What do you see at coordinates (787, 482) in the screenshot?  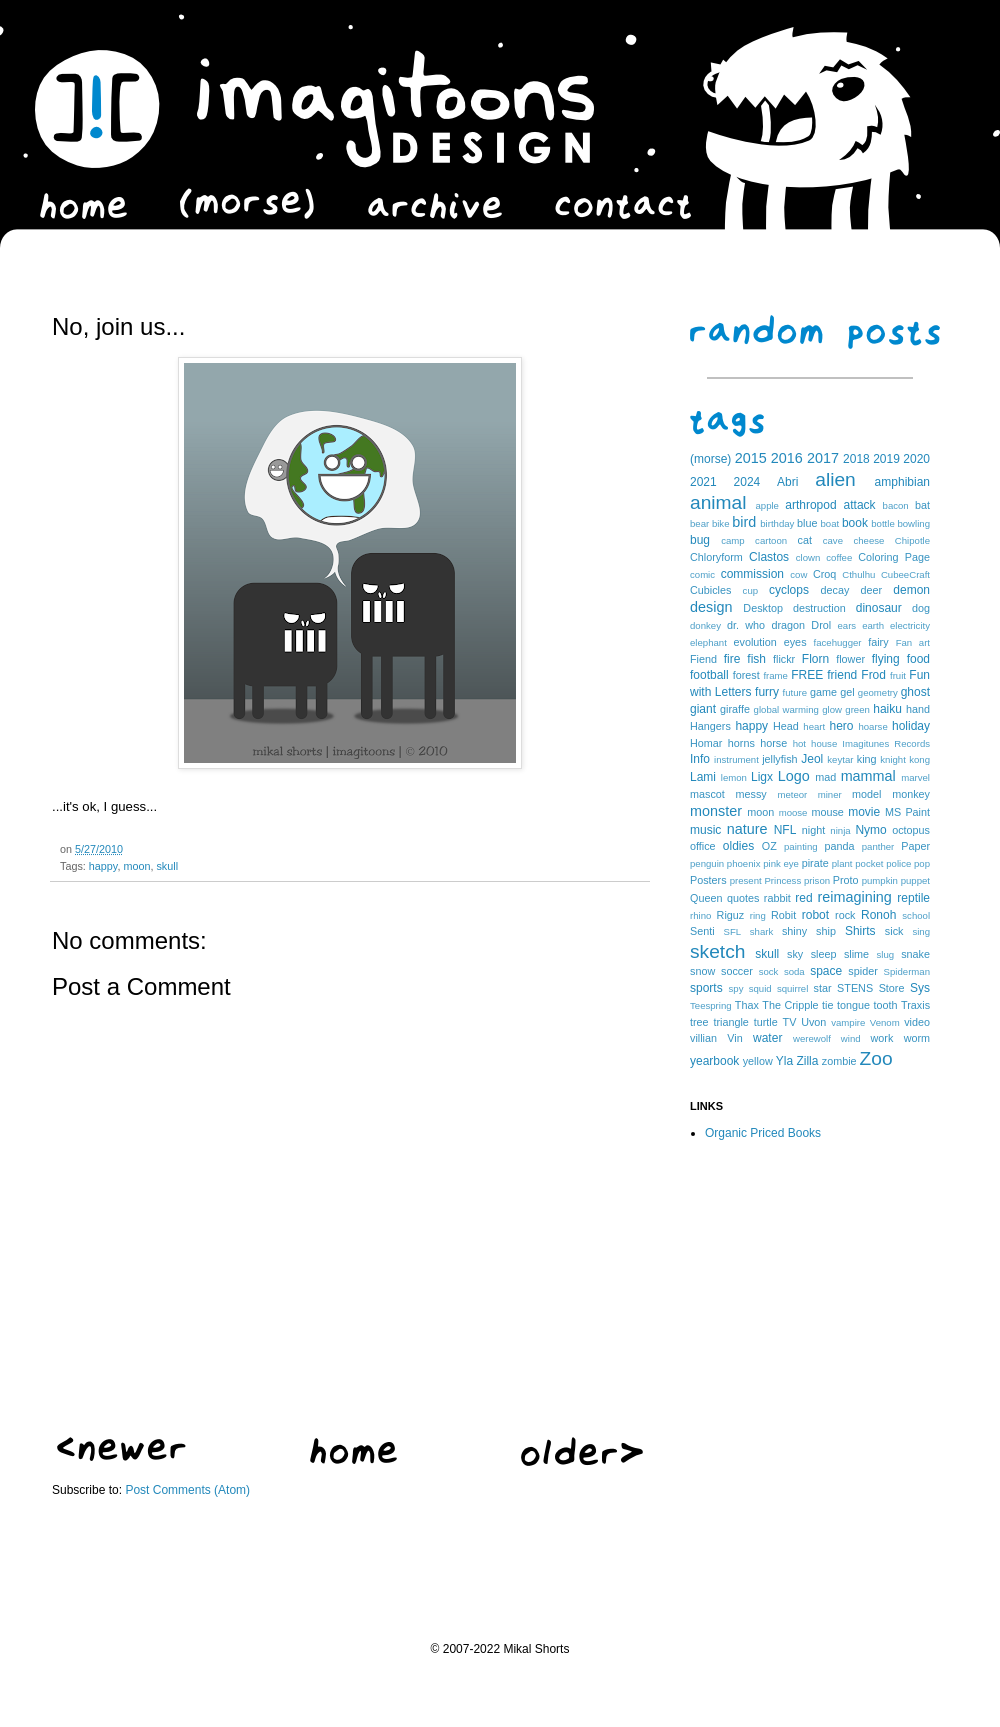 I see `Abri` at bounding box center [787, 482].